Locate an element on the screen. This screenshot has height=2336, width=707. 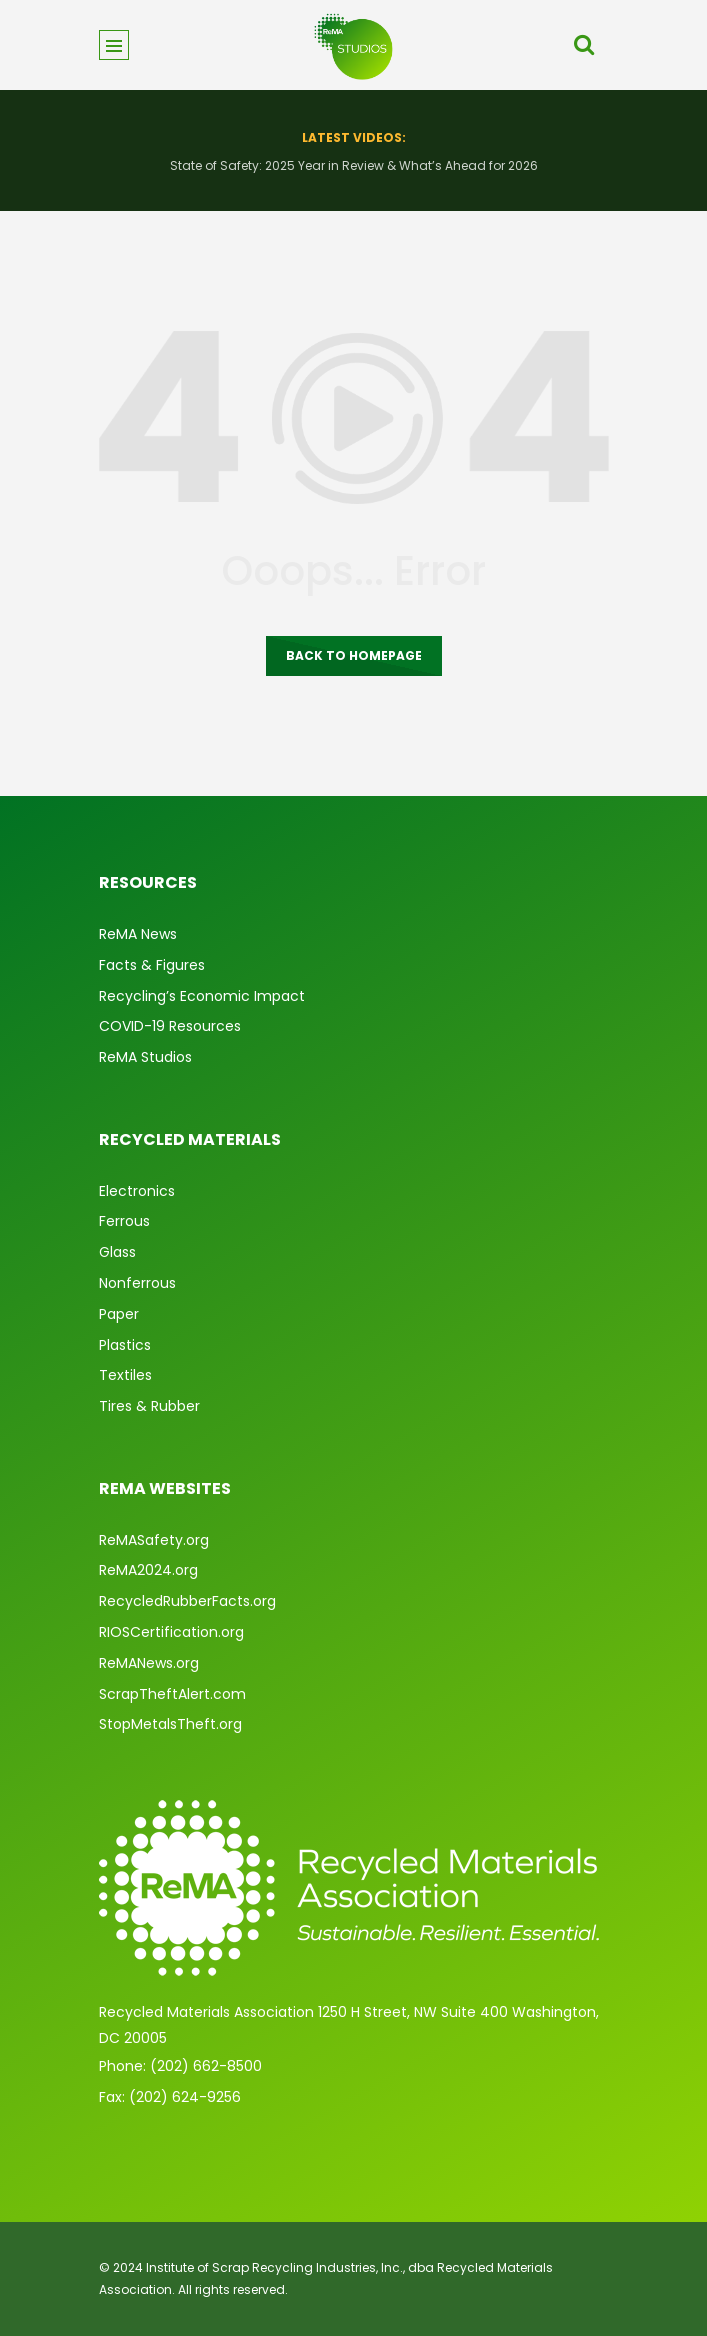
ScrapTheftAlert.com is located at coordinates (172, 1694).